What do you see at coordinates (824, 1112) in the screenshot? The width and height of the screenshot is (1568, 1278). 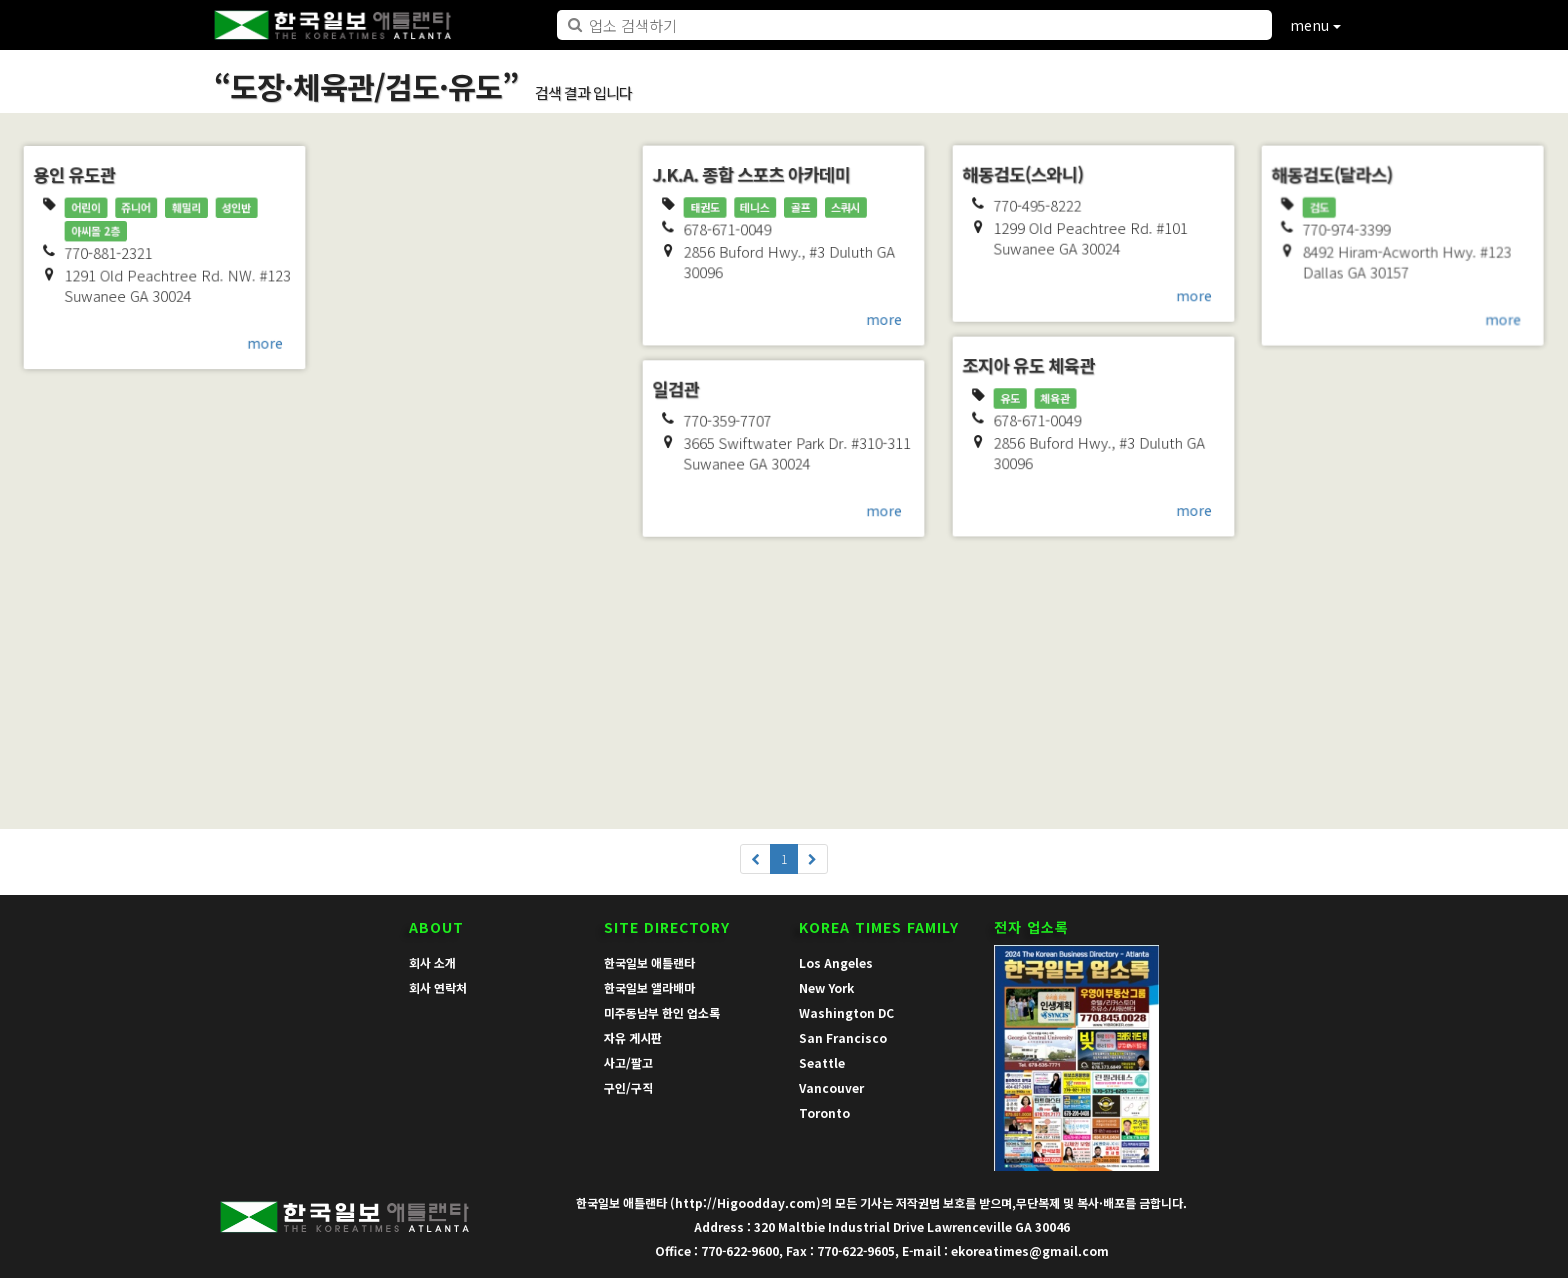 I see `Toronto` at bounding box center [824, 1112].